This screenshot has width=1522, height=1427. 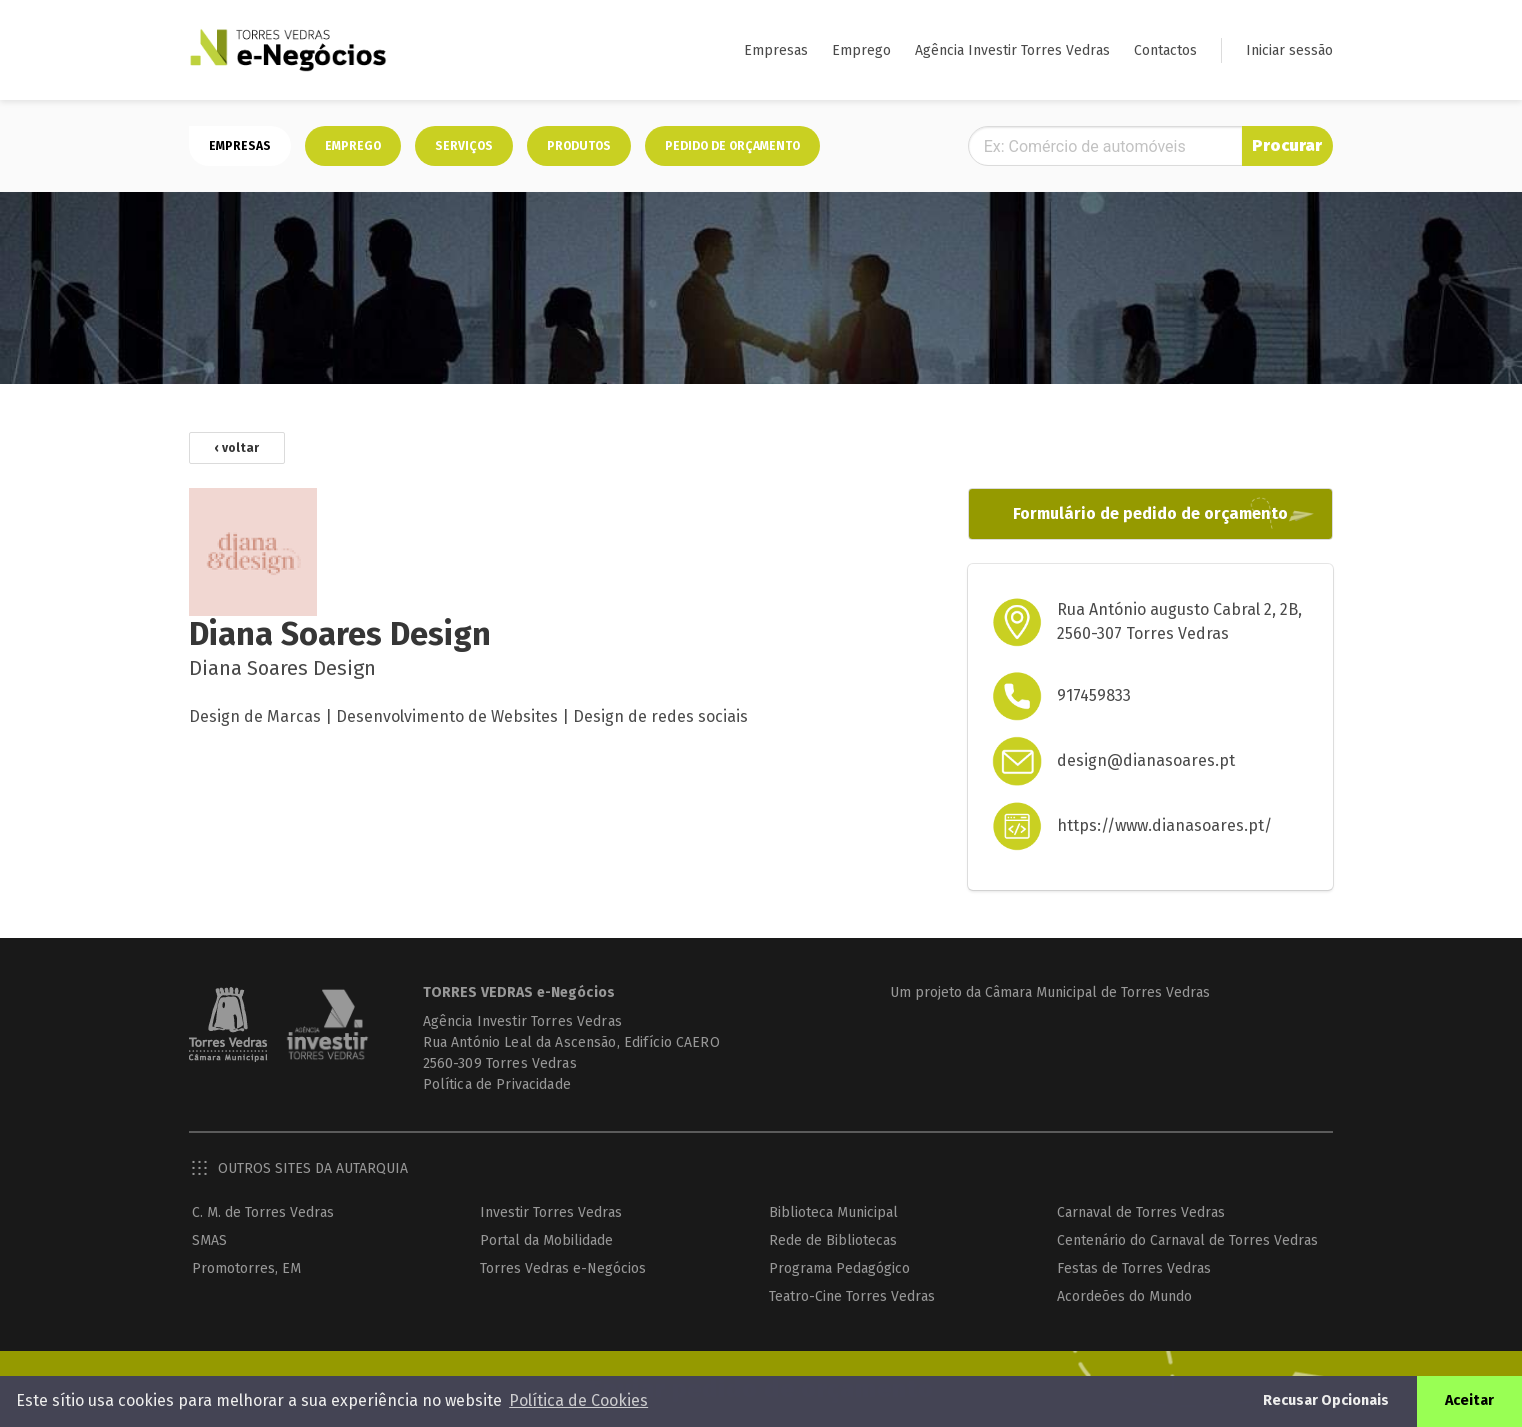 What do you see at coordinates (833, 1240) in the screenshot?
I see `Rede de Bibliotecas` at bounding box center [833, 1240].